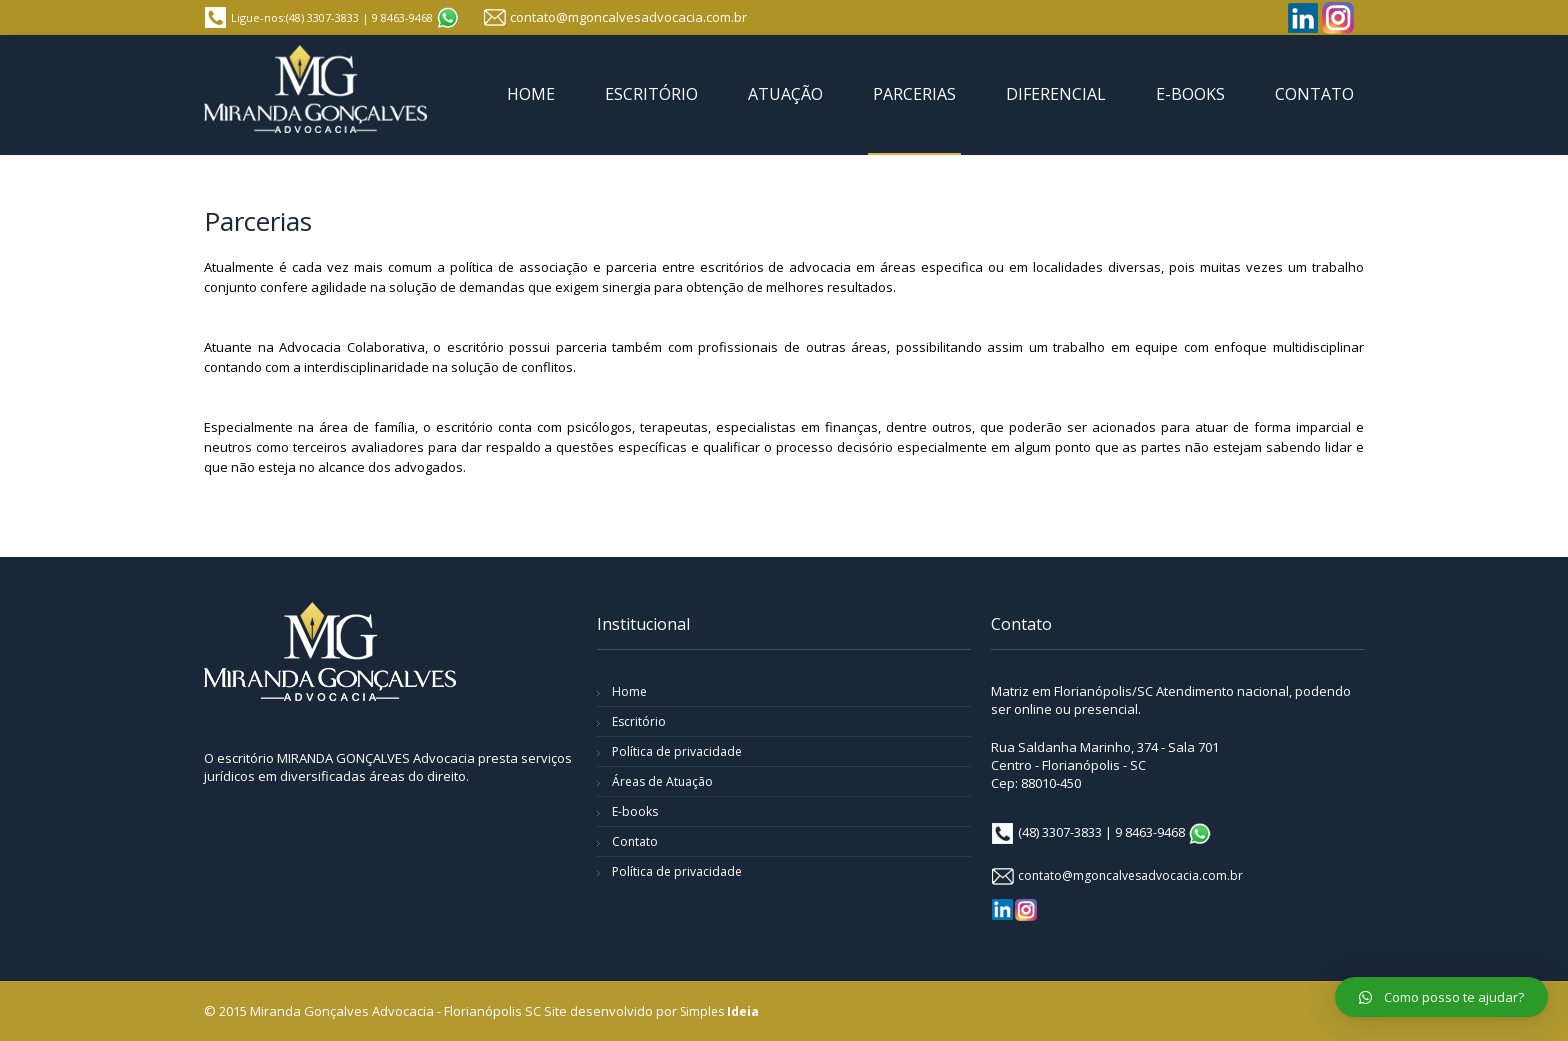  I want to click on Contato, so click(635, 841).